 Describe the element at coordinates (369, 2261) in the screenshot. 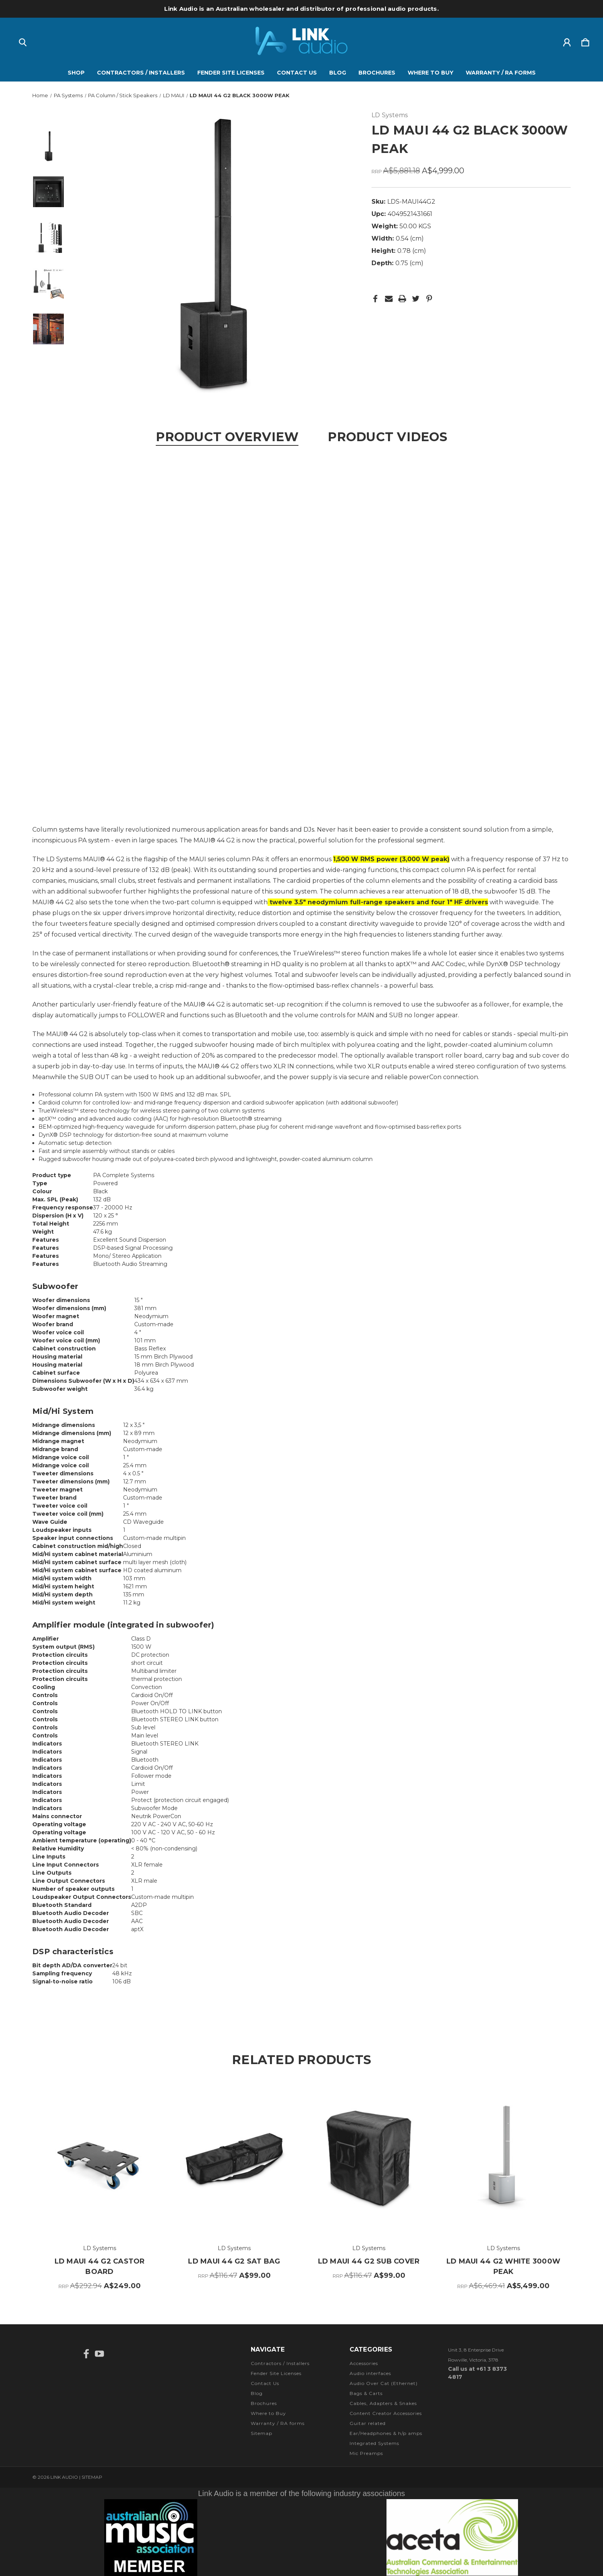

I see `LD MAUI 44 G2 SUB COVER [LD MAUI 44 G2 SUB COVER, RRP A$116.47, A$99.00]` at that location.